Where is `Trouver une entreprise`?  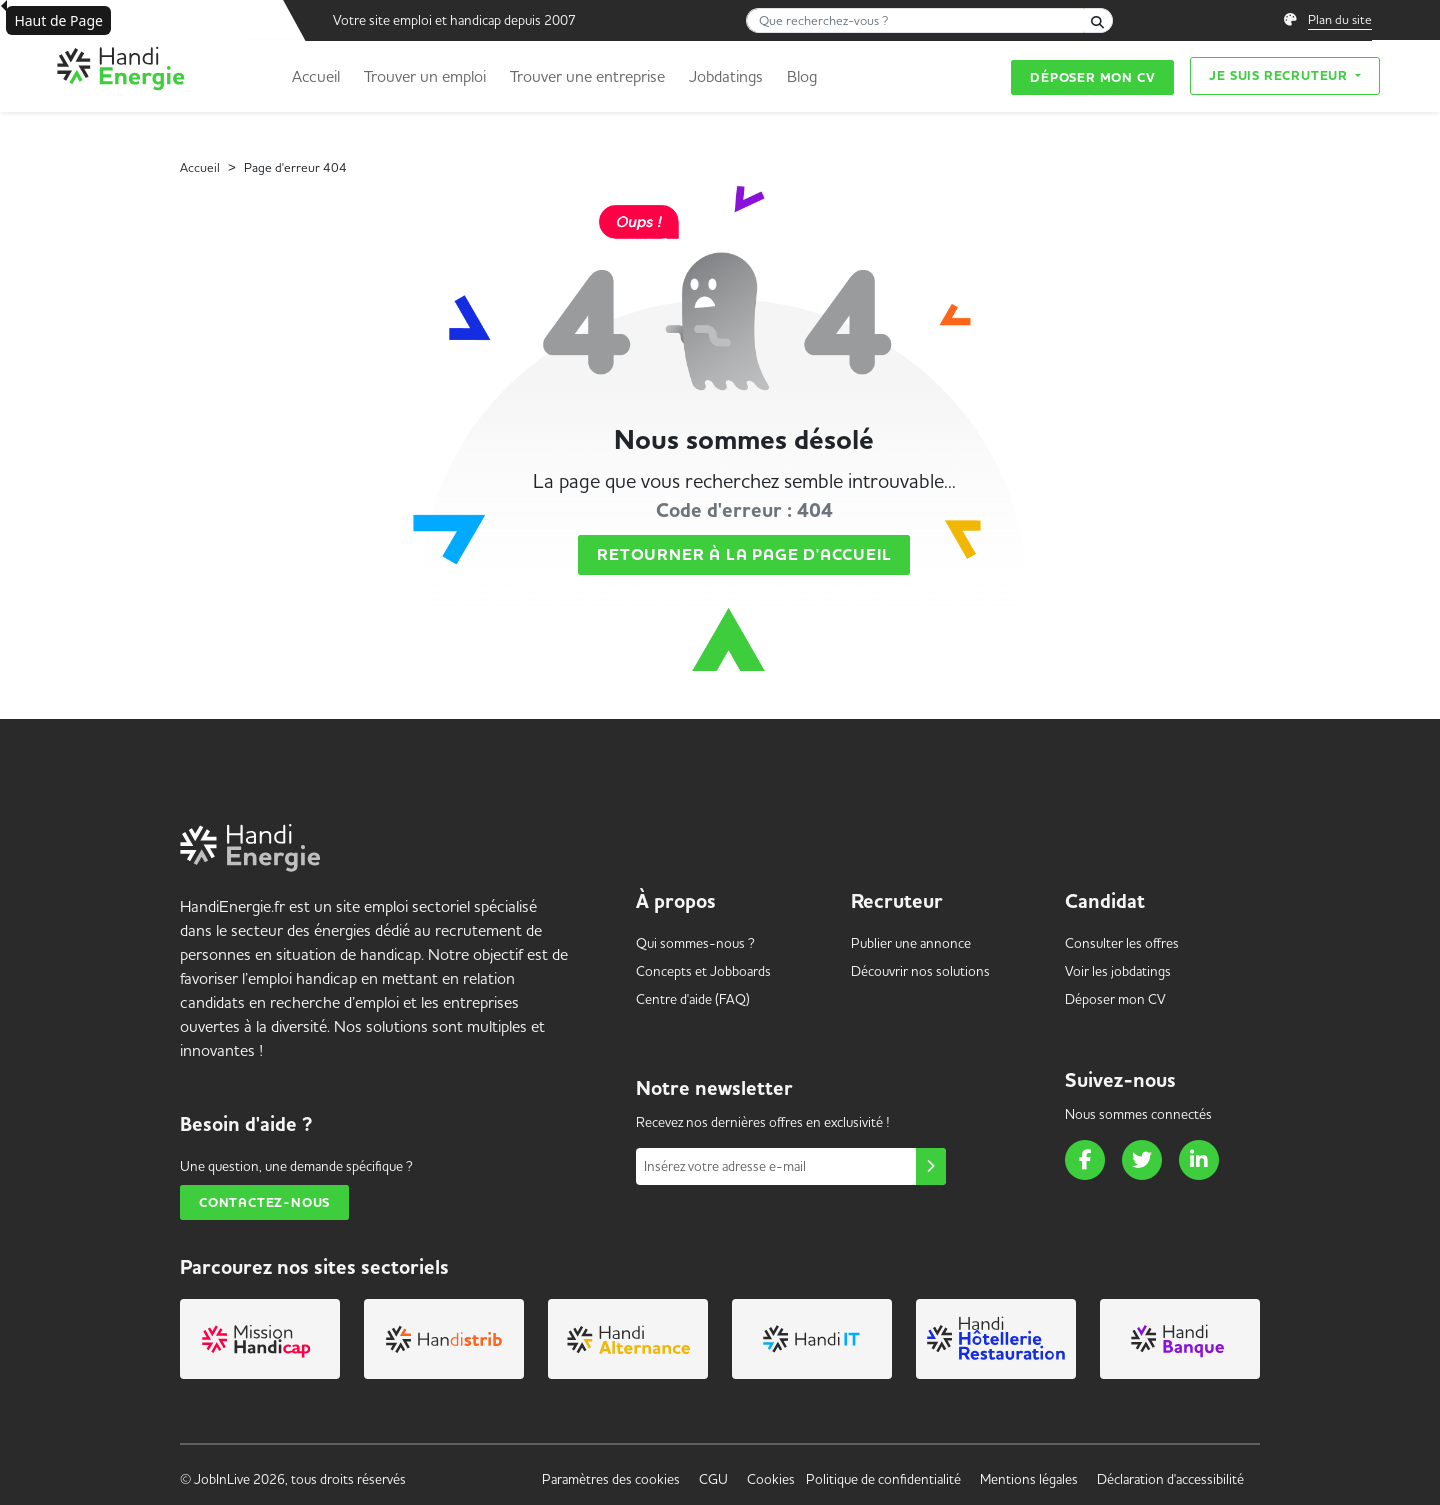 Trouver une entreprise is located at coordinates (587, 76).